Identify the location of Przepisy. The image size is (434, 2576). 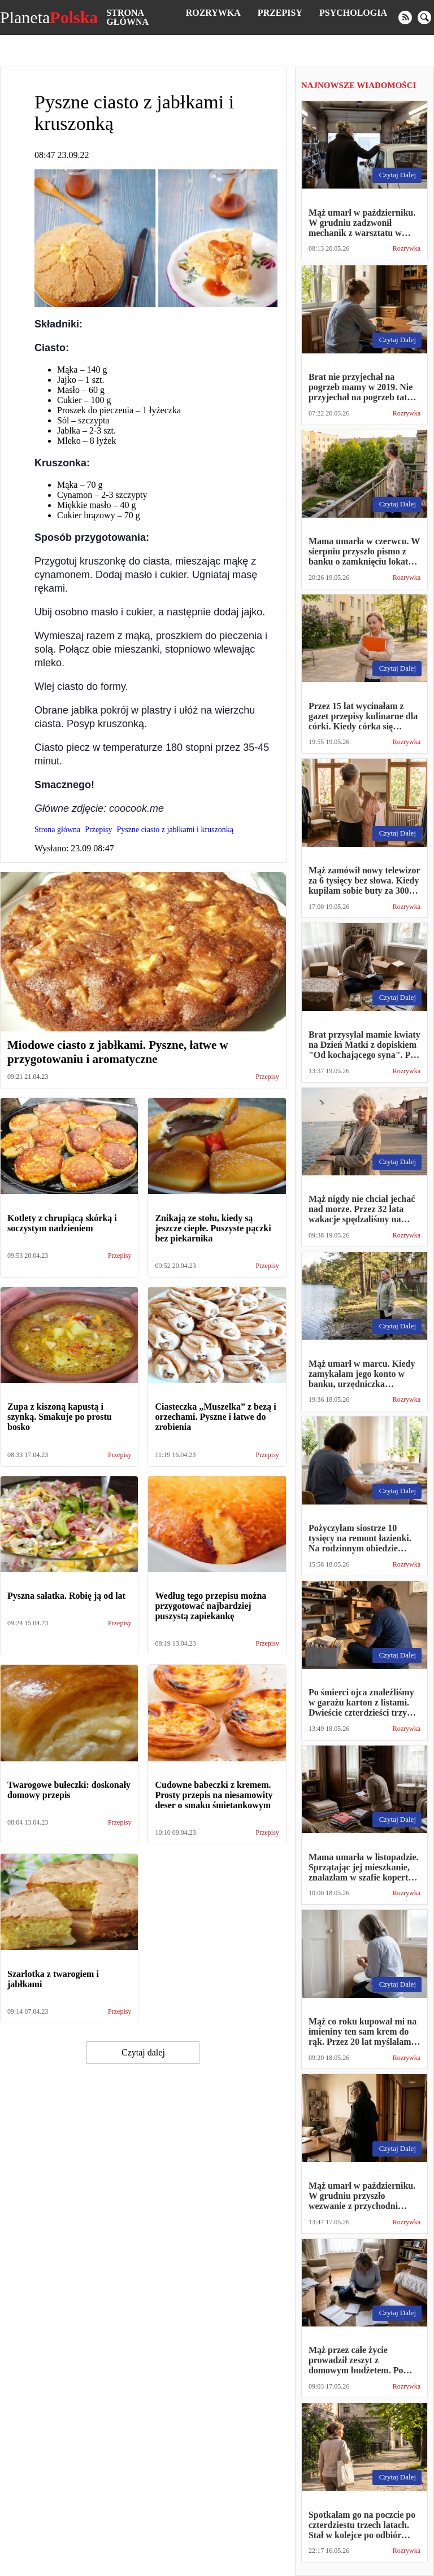
(280, 13).